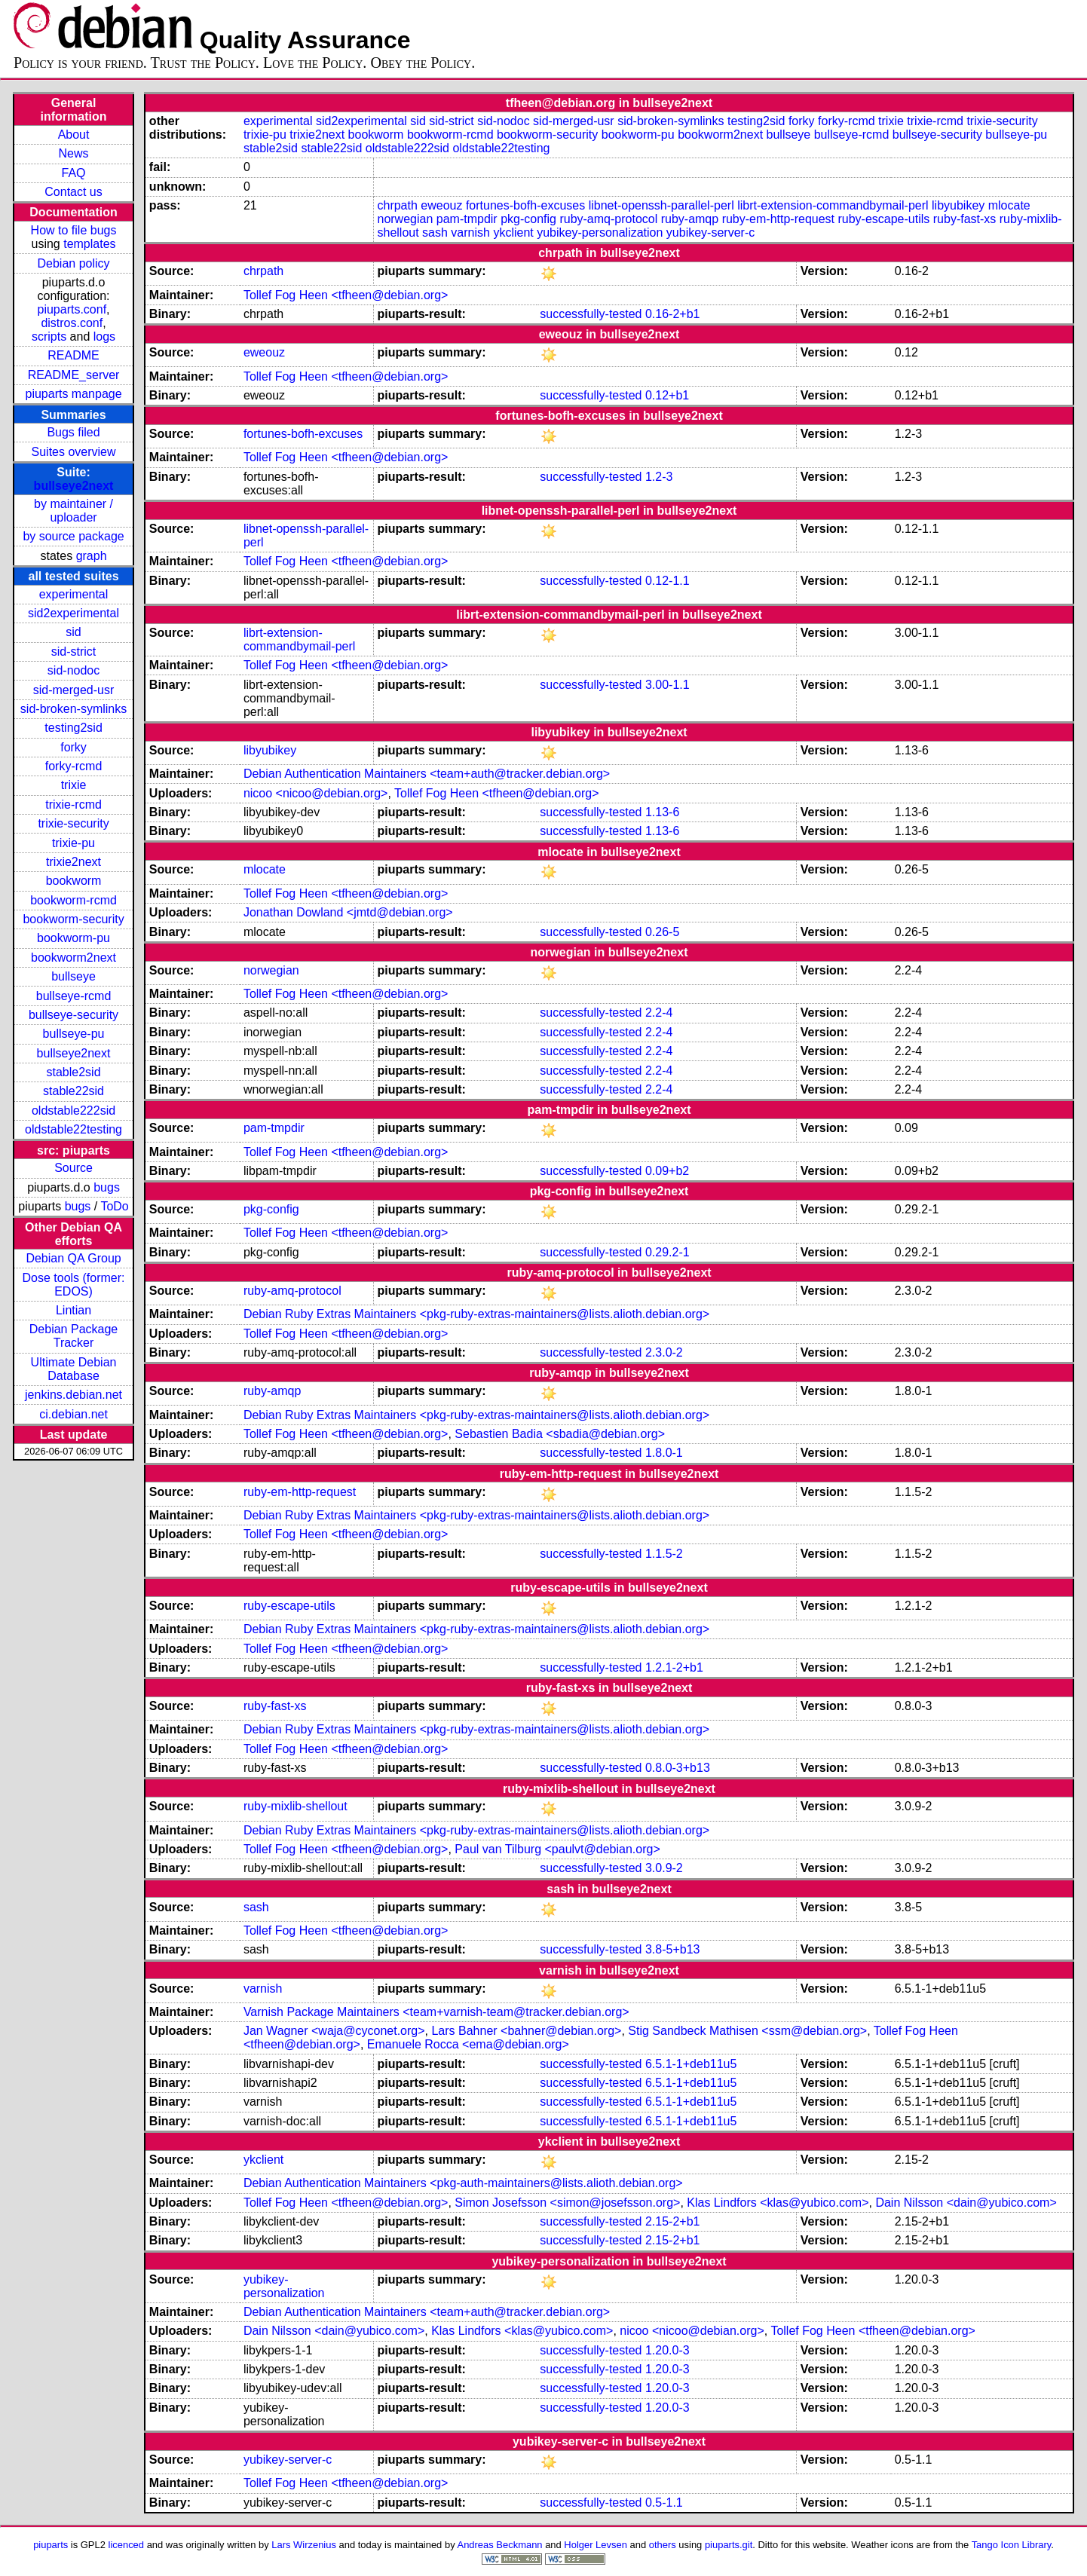 This screenshot has height=2576, width=1087. What do you see at coordinates (74, 263) in the screenshot?
I see `Debian policy` at bounding box center [74, 263].